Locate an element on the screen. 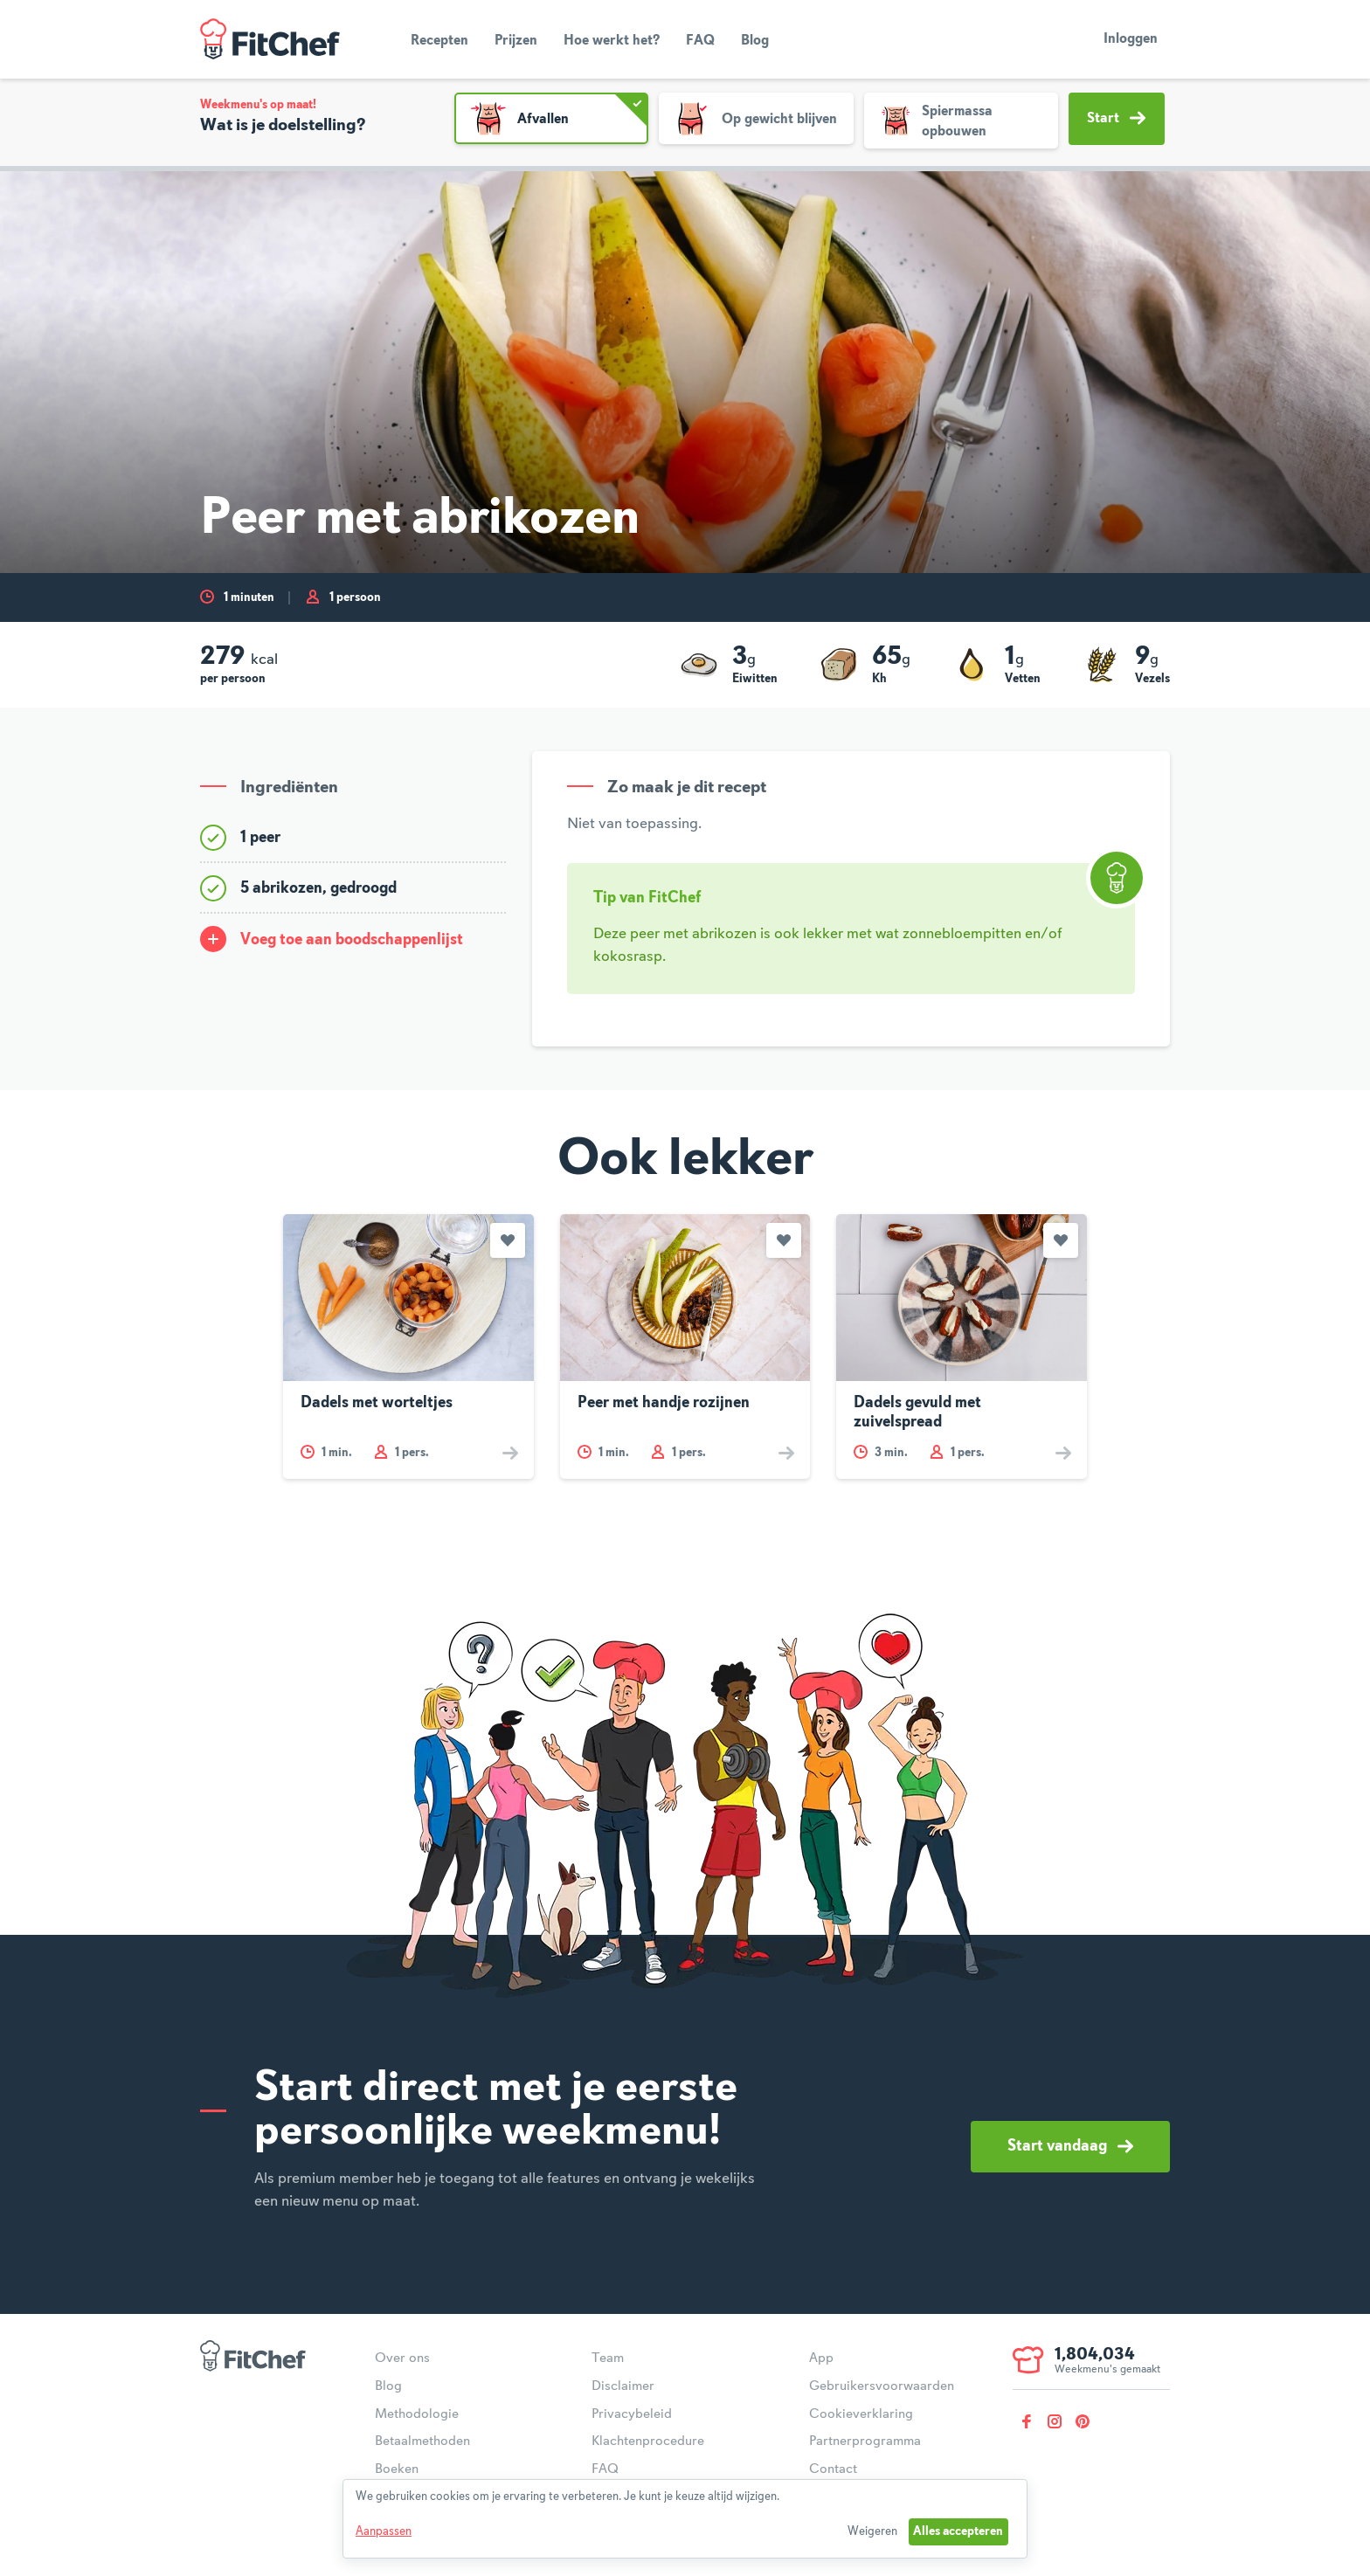 The image size is (1370, 2576). Aanpassen is located at coordinates (384, 2531).